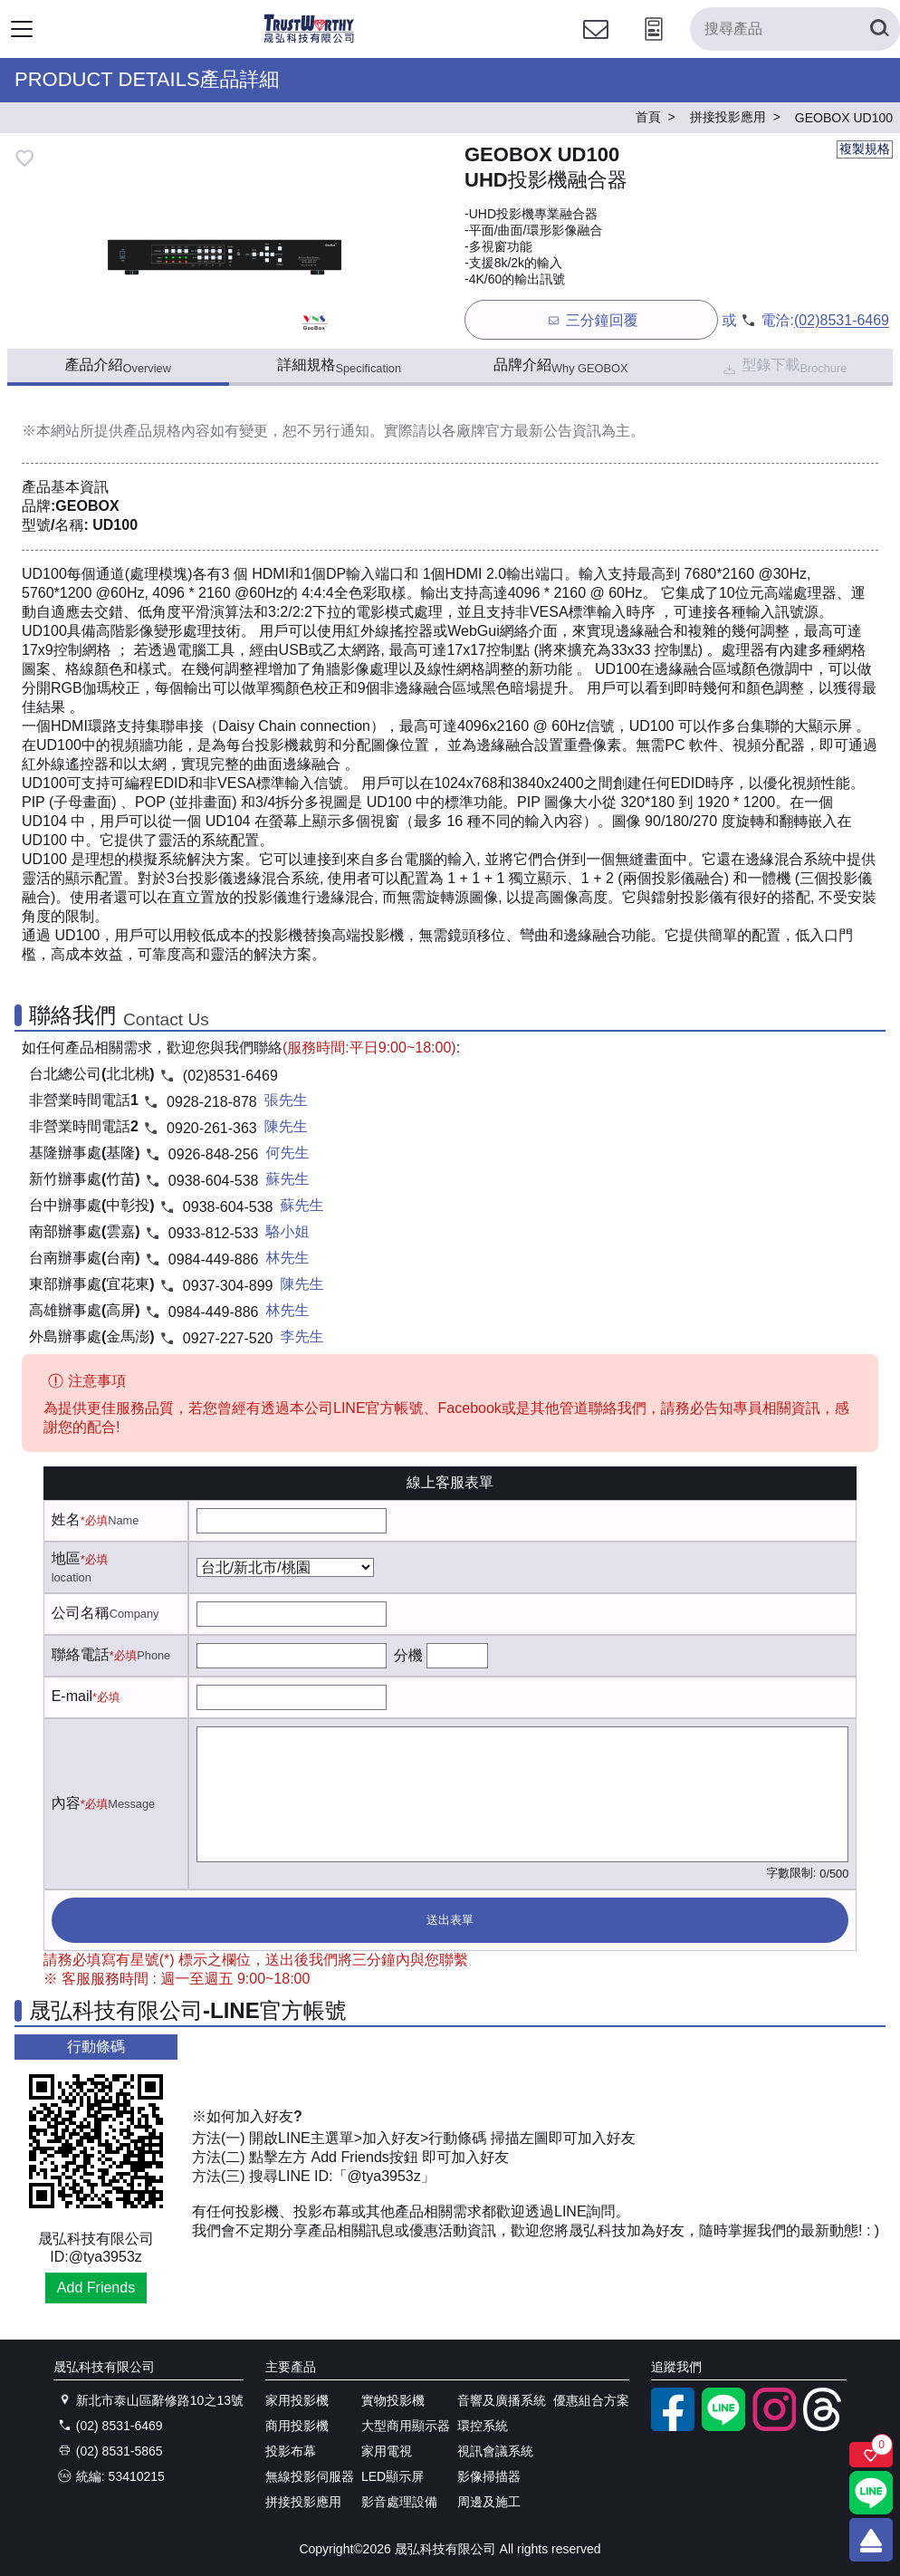 The width and height of the screenshot is (900, 2576). I want to click on 詳細規格, so click(339, 366).